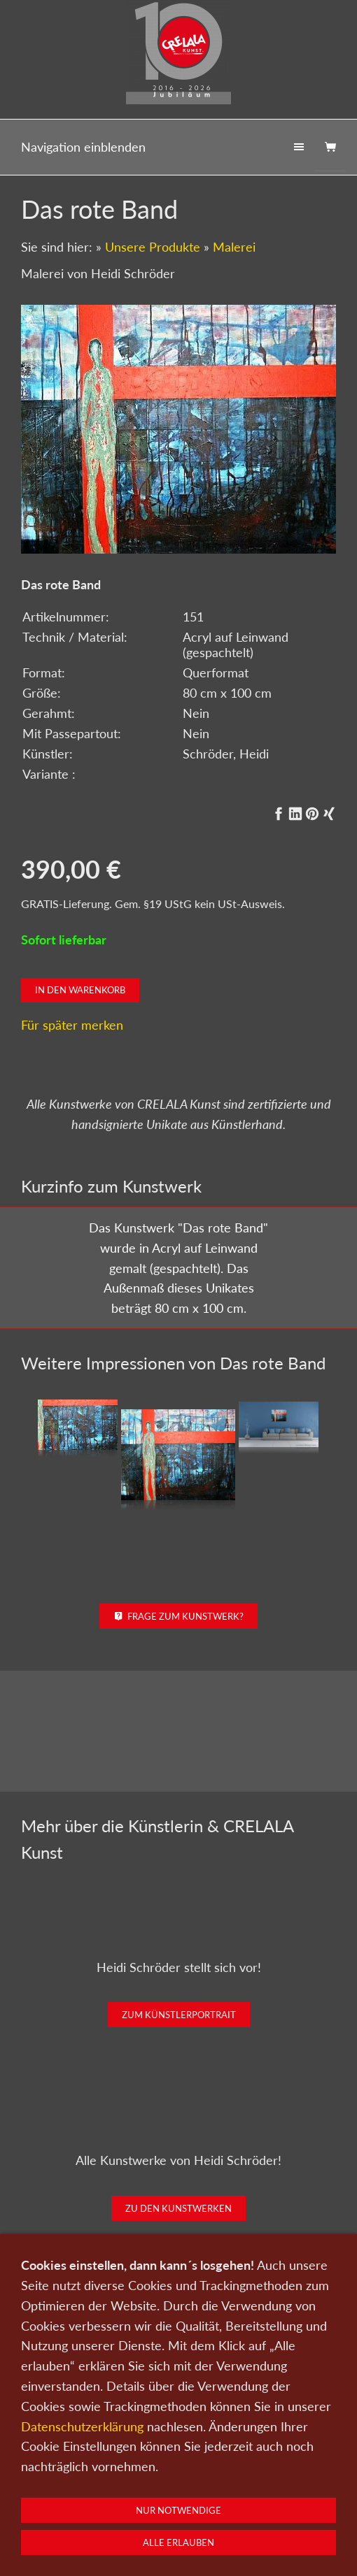  Describe the element at coordinates (83, 146) in the screenshot. I see `Navigation einblenden` at that location.